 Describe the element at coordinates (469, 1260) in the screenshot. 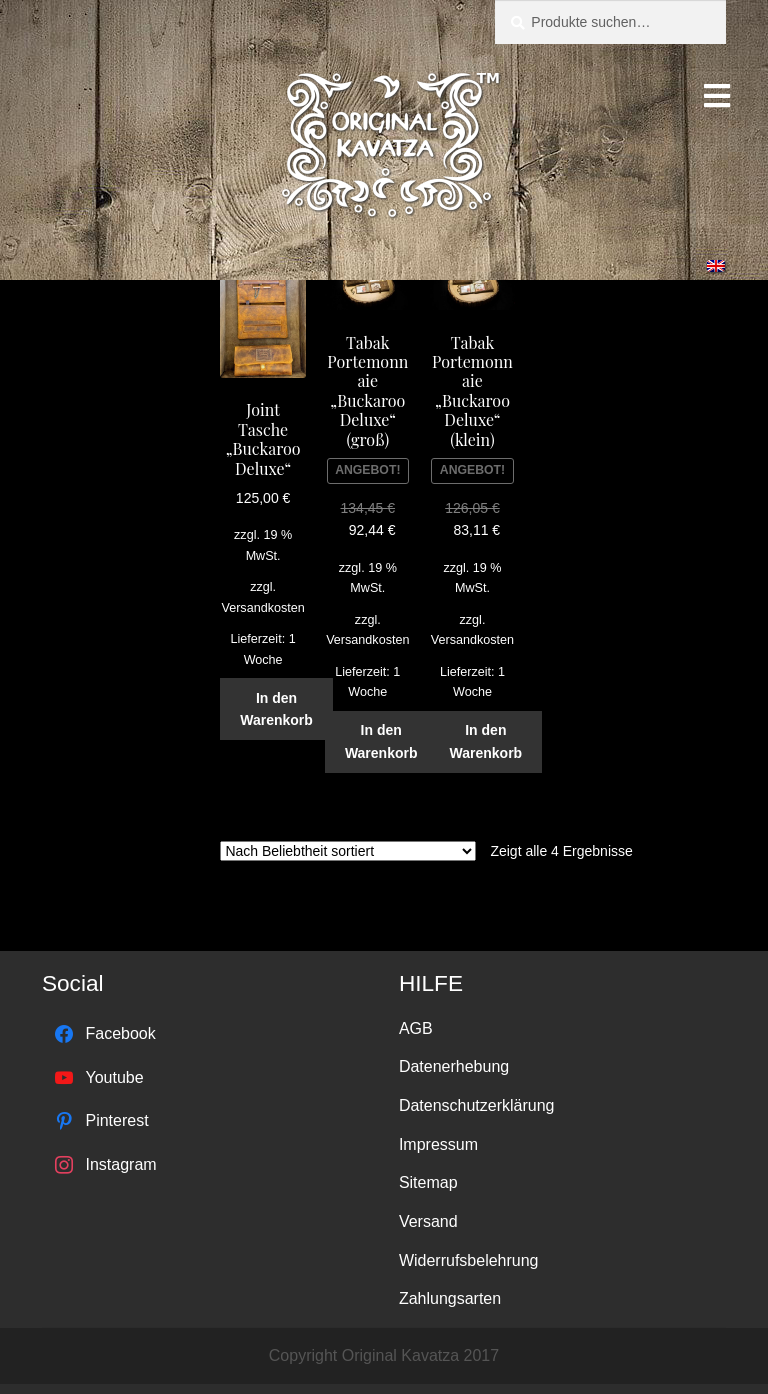

I see `Widerrufsbelehrung` at that location.